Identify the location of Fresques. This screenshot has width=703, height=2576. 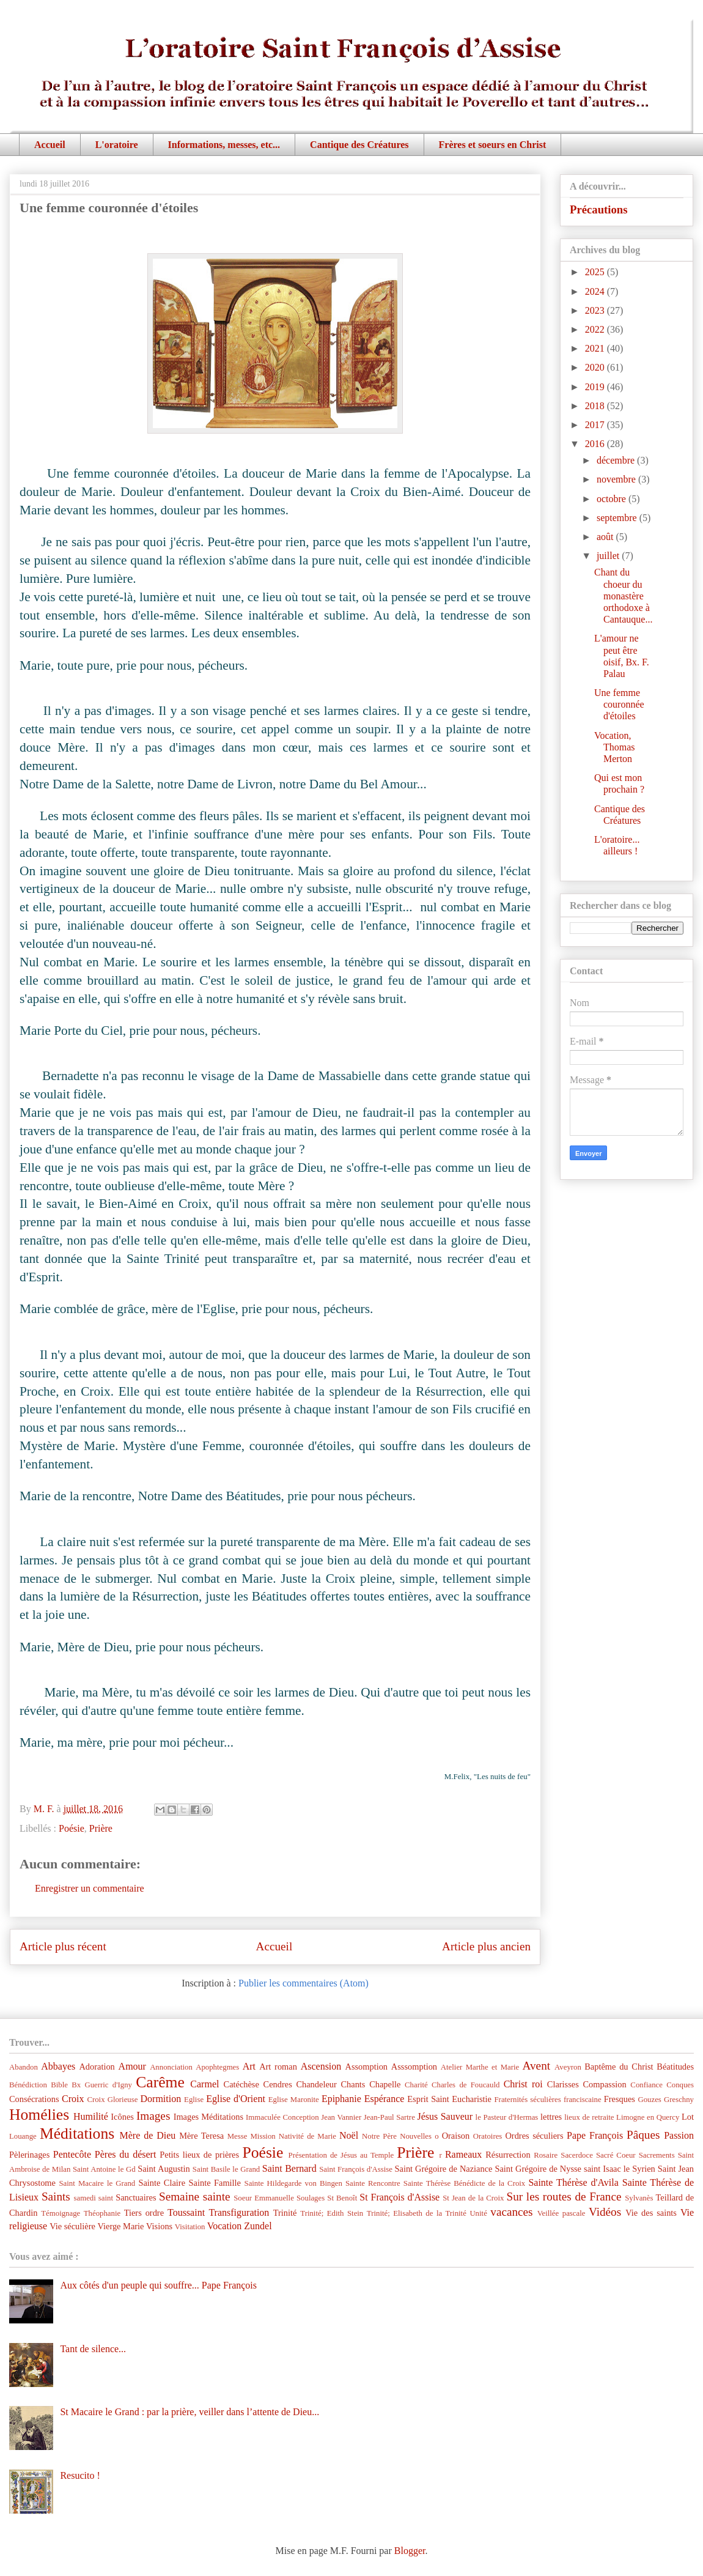
(619, 2099).